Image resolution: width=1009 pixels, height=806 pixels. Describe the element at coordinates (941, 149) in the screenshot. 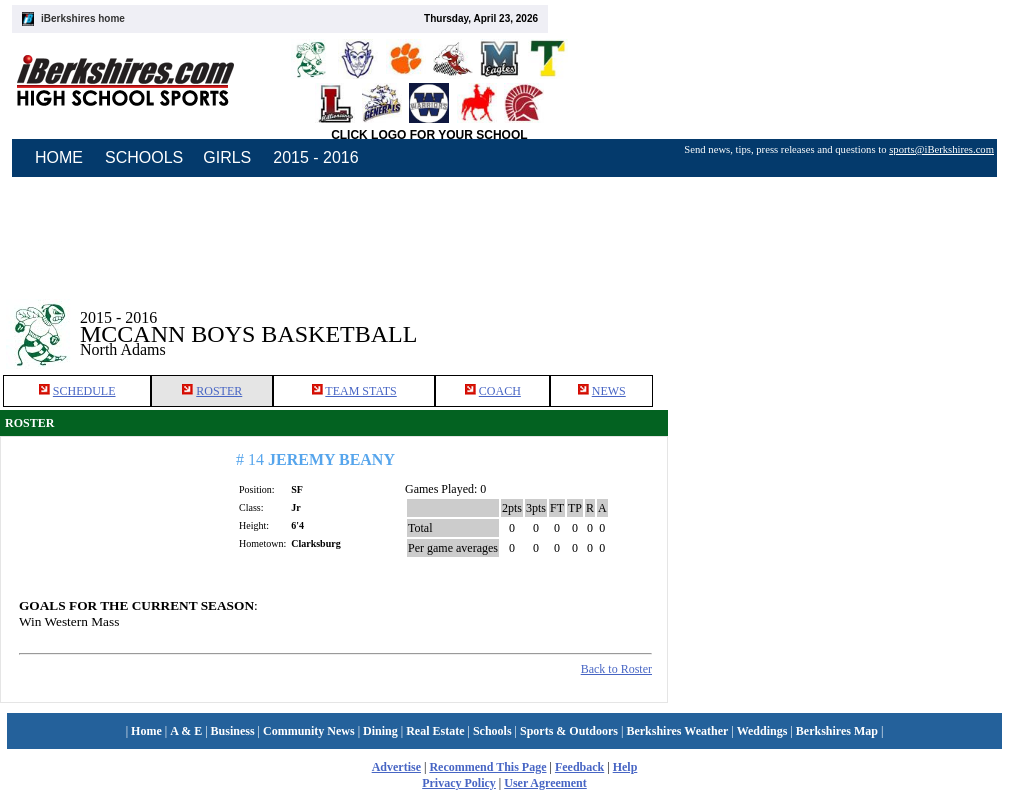

I see `sports@iBerkshires.com` at that location.